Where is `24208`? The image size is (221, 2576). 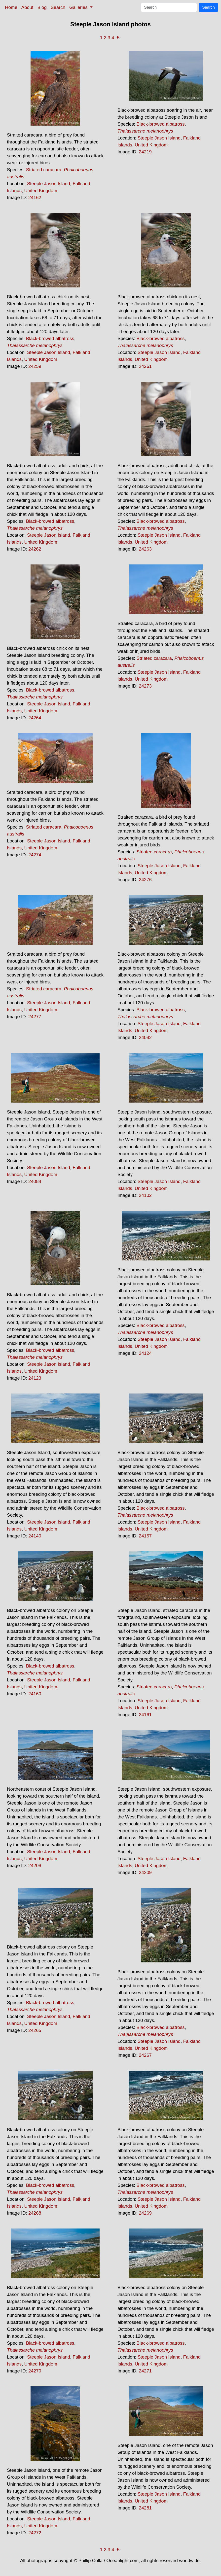 24208 is located at coordinates (34, 1865).